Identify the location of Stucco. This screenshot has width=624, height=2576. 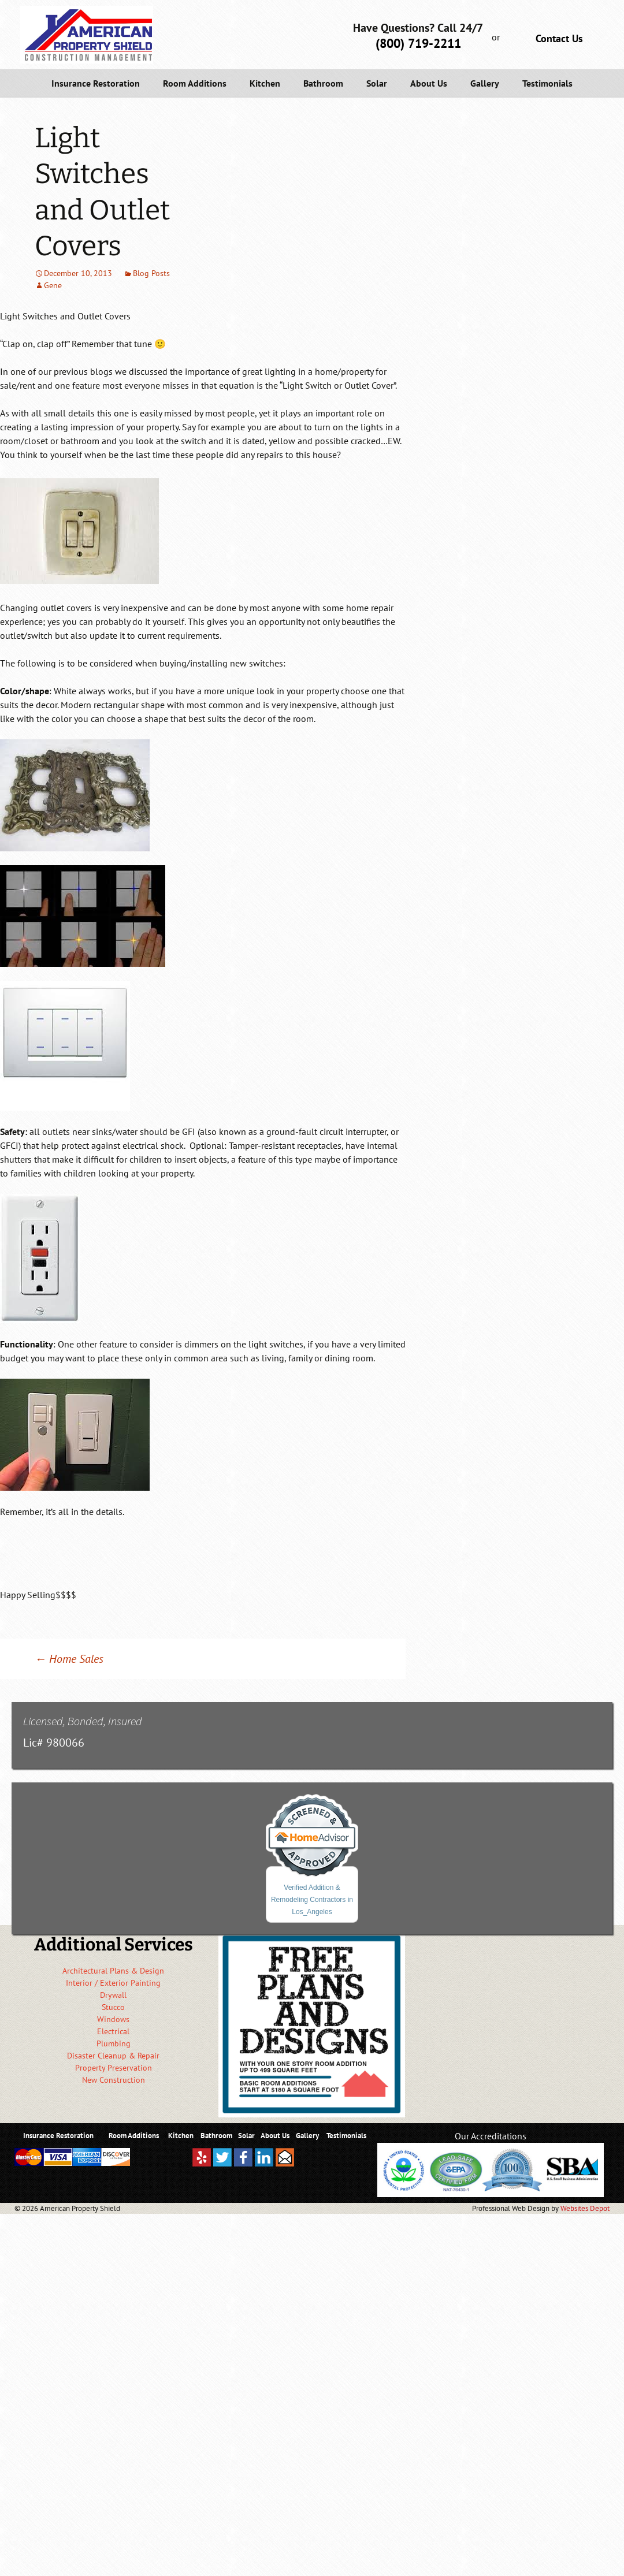
(113, 2007).